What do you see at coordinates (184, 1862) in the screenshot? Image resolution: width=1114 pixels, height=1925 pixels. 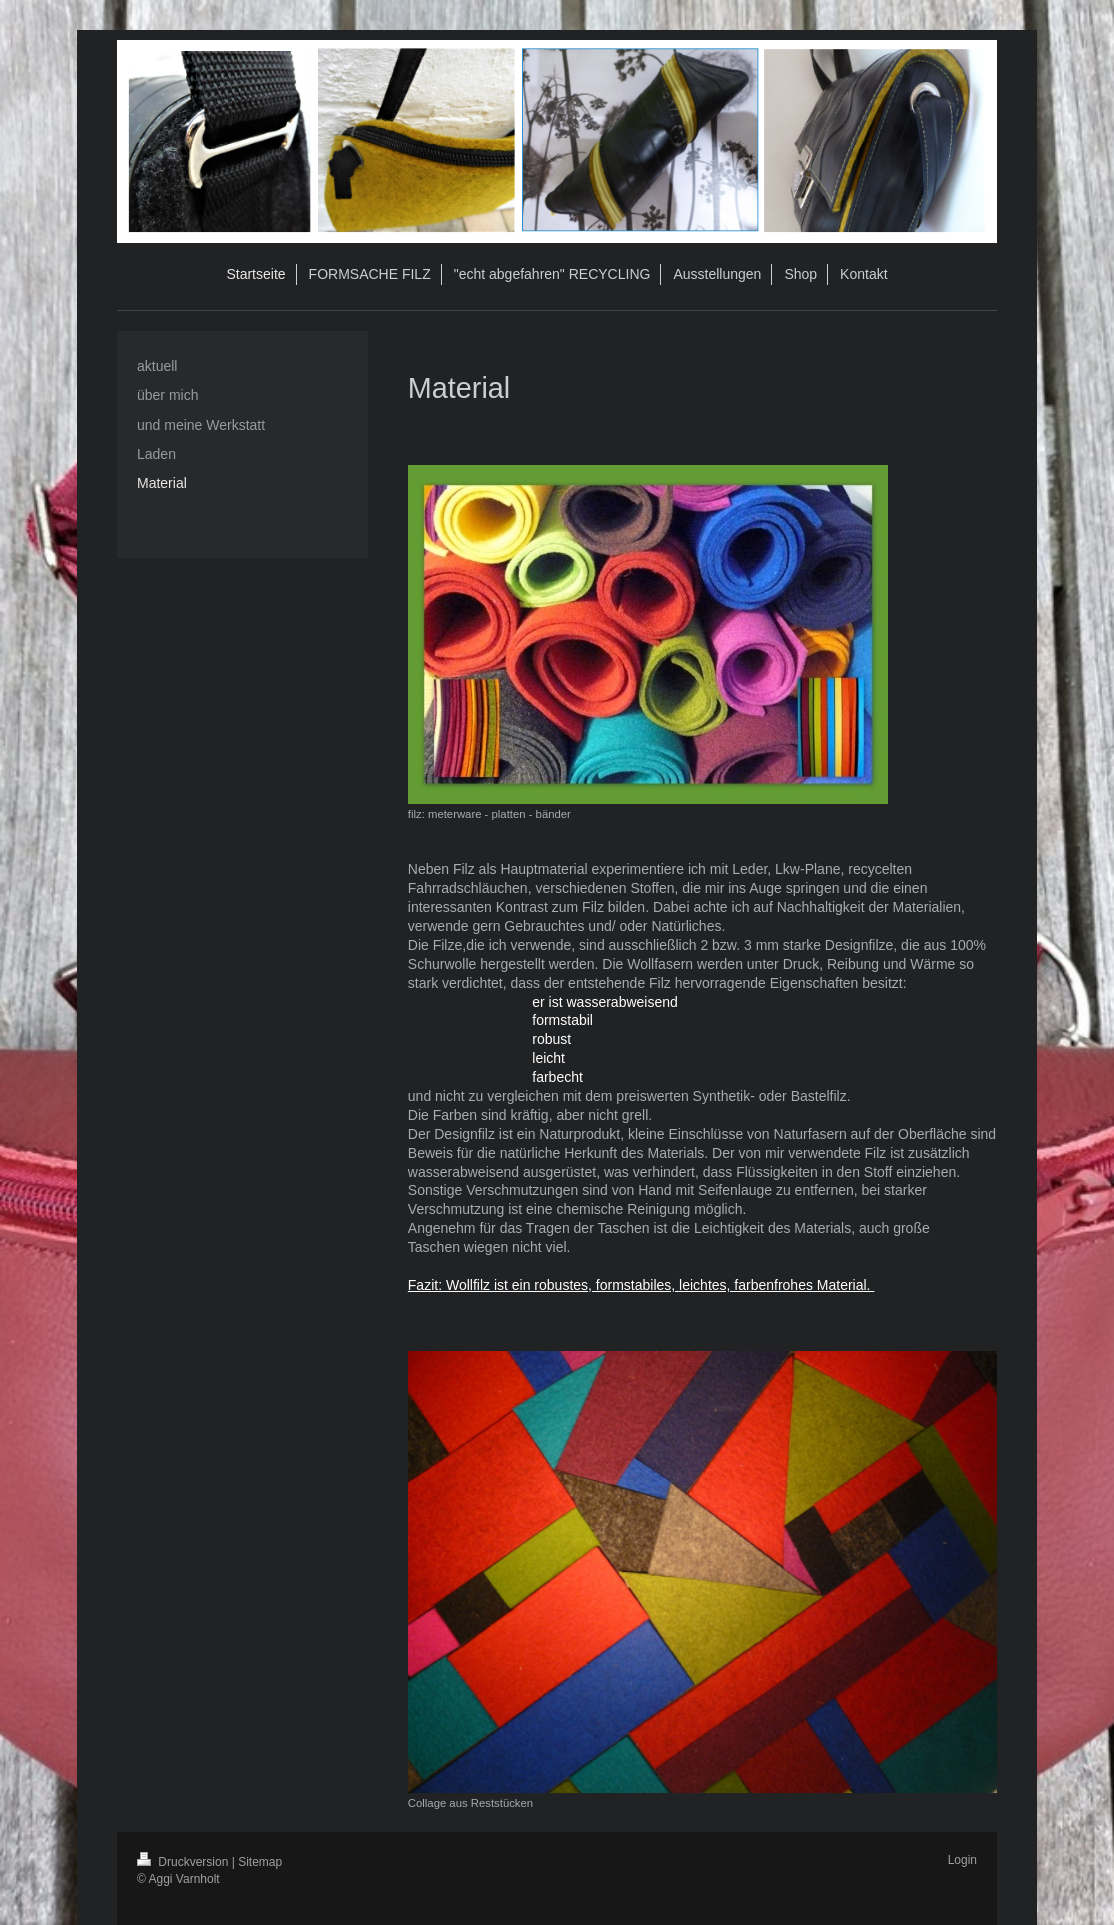 I see `Druckversion` at bounding box center [184, 1862].